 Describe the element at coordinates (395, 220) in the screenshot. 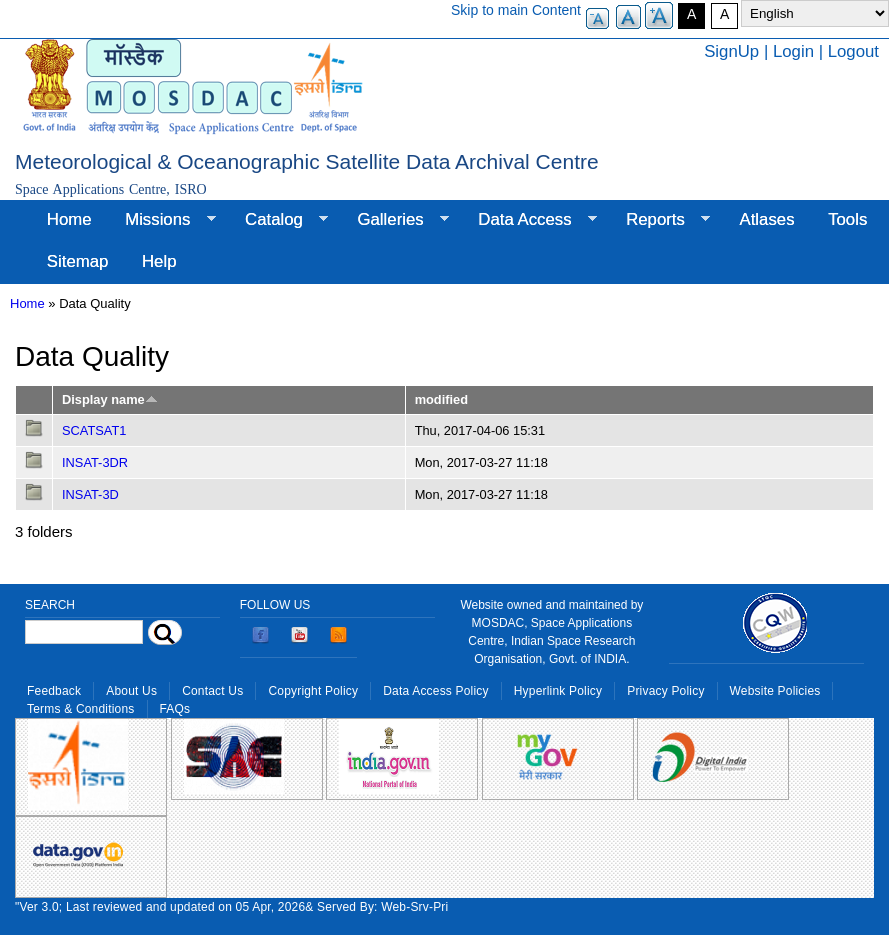

I see `Galleries` at that location.